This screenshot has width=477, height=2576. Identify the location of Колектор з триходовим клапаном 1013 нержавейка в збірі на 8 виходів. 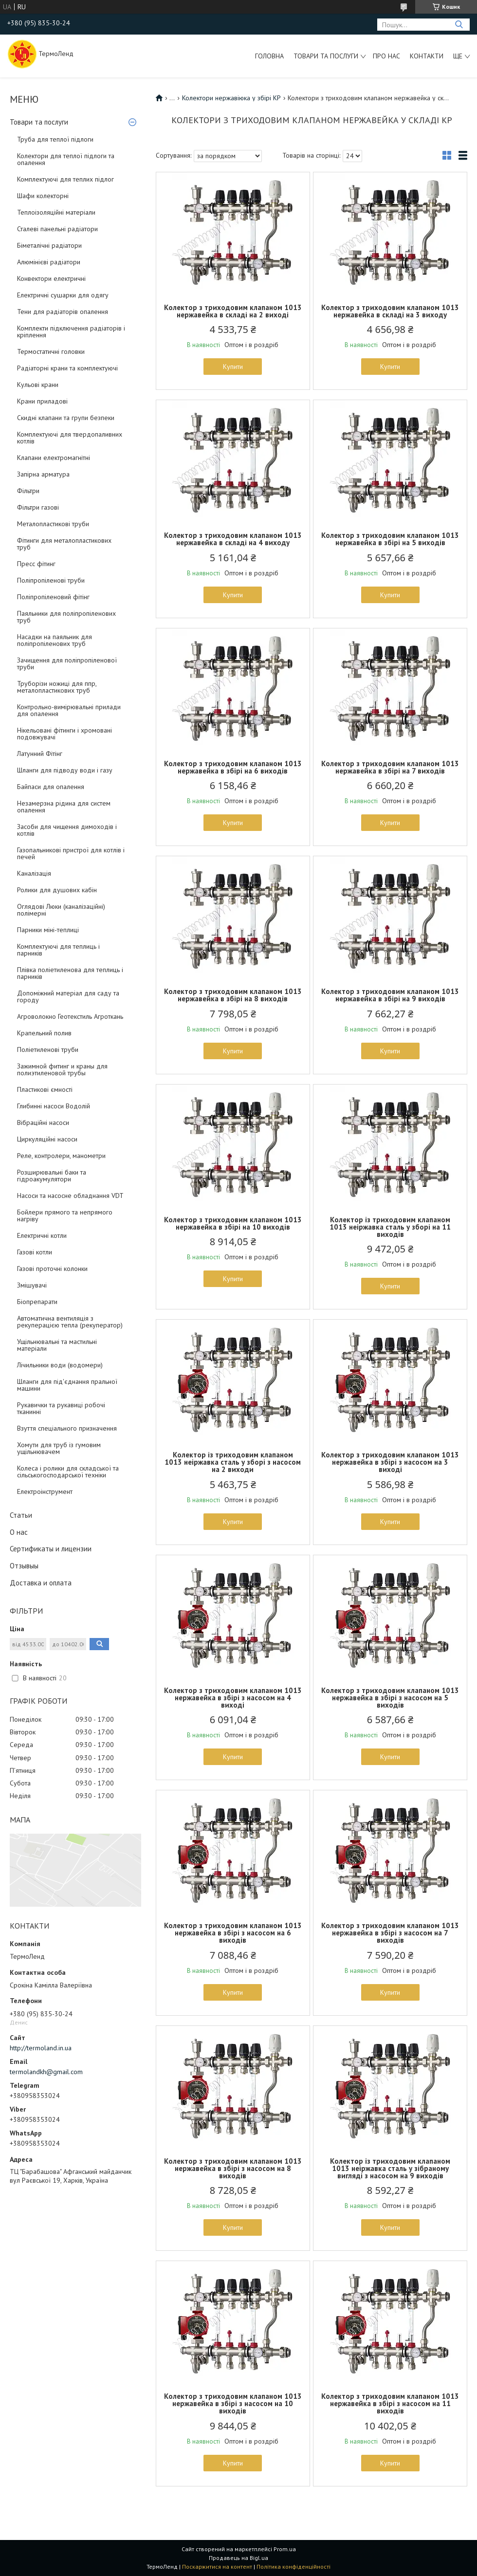
(233, 995).